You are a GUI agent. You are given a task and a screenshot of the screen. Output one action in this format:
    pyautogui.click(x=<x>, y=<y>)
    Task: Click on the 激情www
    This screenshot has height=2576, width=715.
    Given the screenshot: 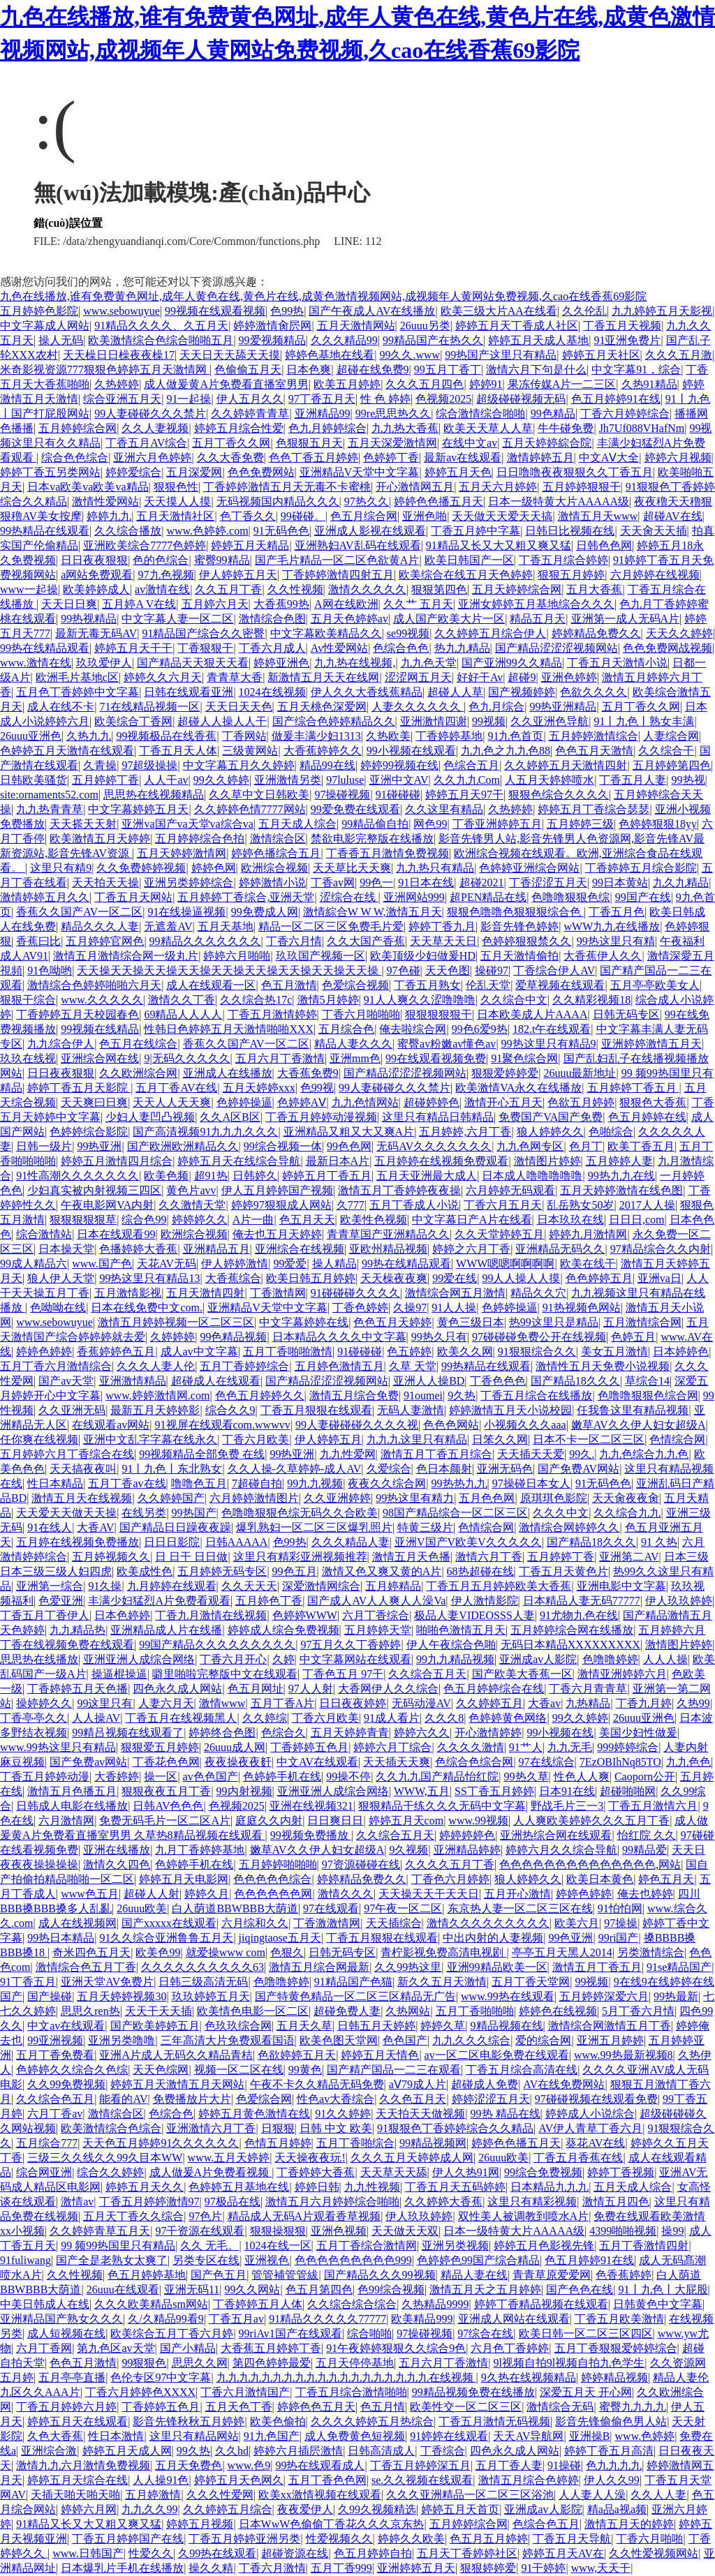 What is the action you would take?
    pyautogui.click(x=222, y=1703)
    